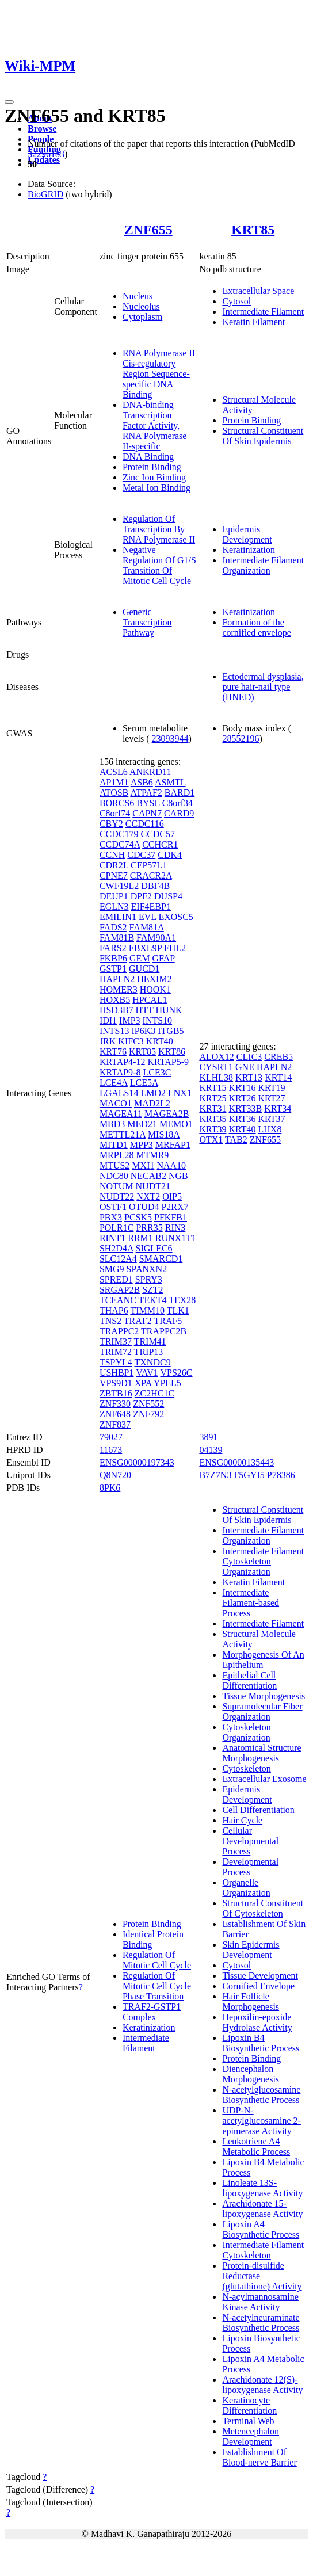 This screenshot has width=313, height=2576. I want to click on Cytoplasm, so click(142, 317).